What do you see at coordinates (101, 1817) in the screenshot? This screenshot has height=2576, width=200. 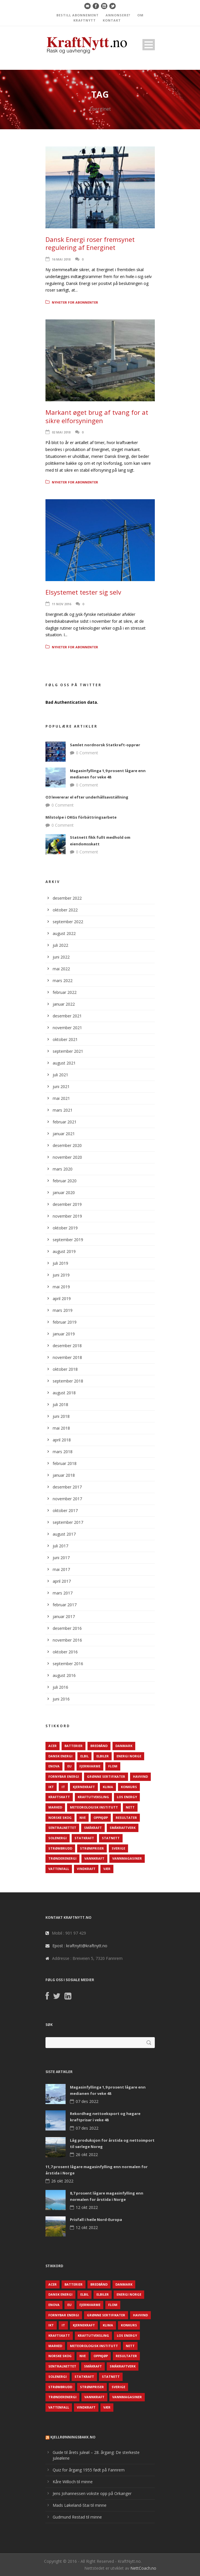 I see `Oppkjøp [Oppkjøp (110 elementer)]` at bounding box center [101, 1817].